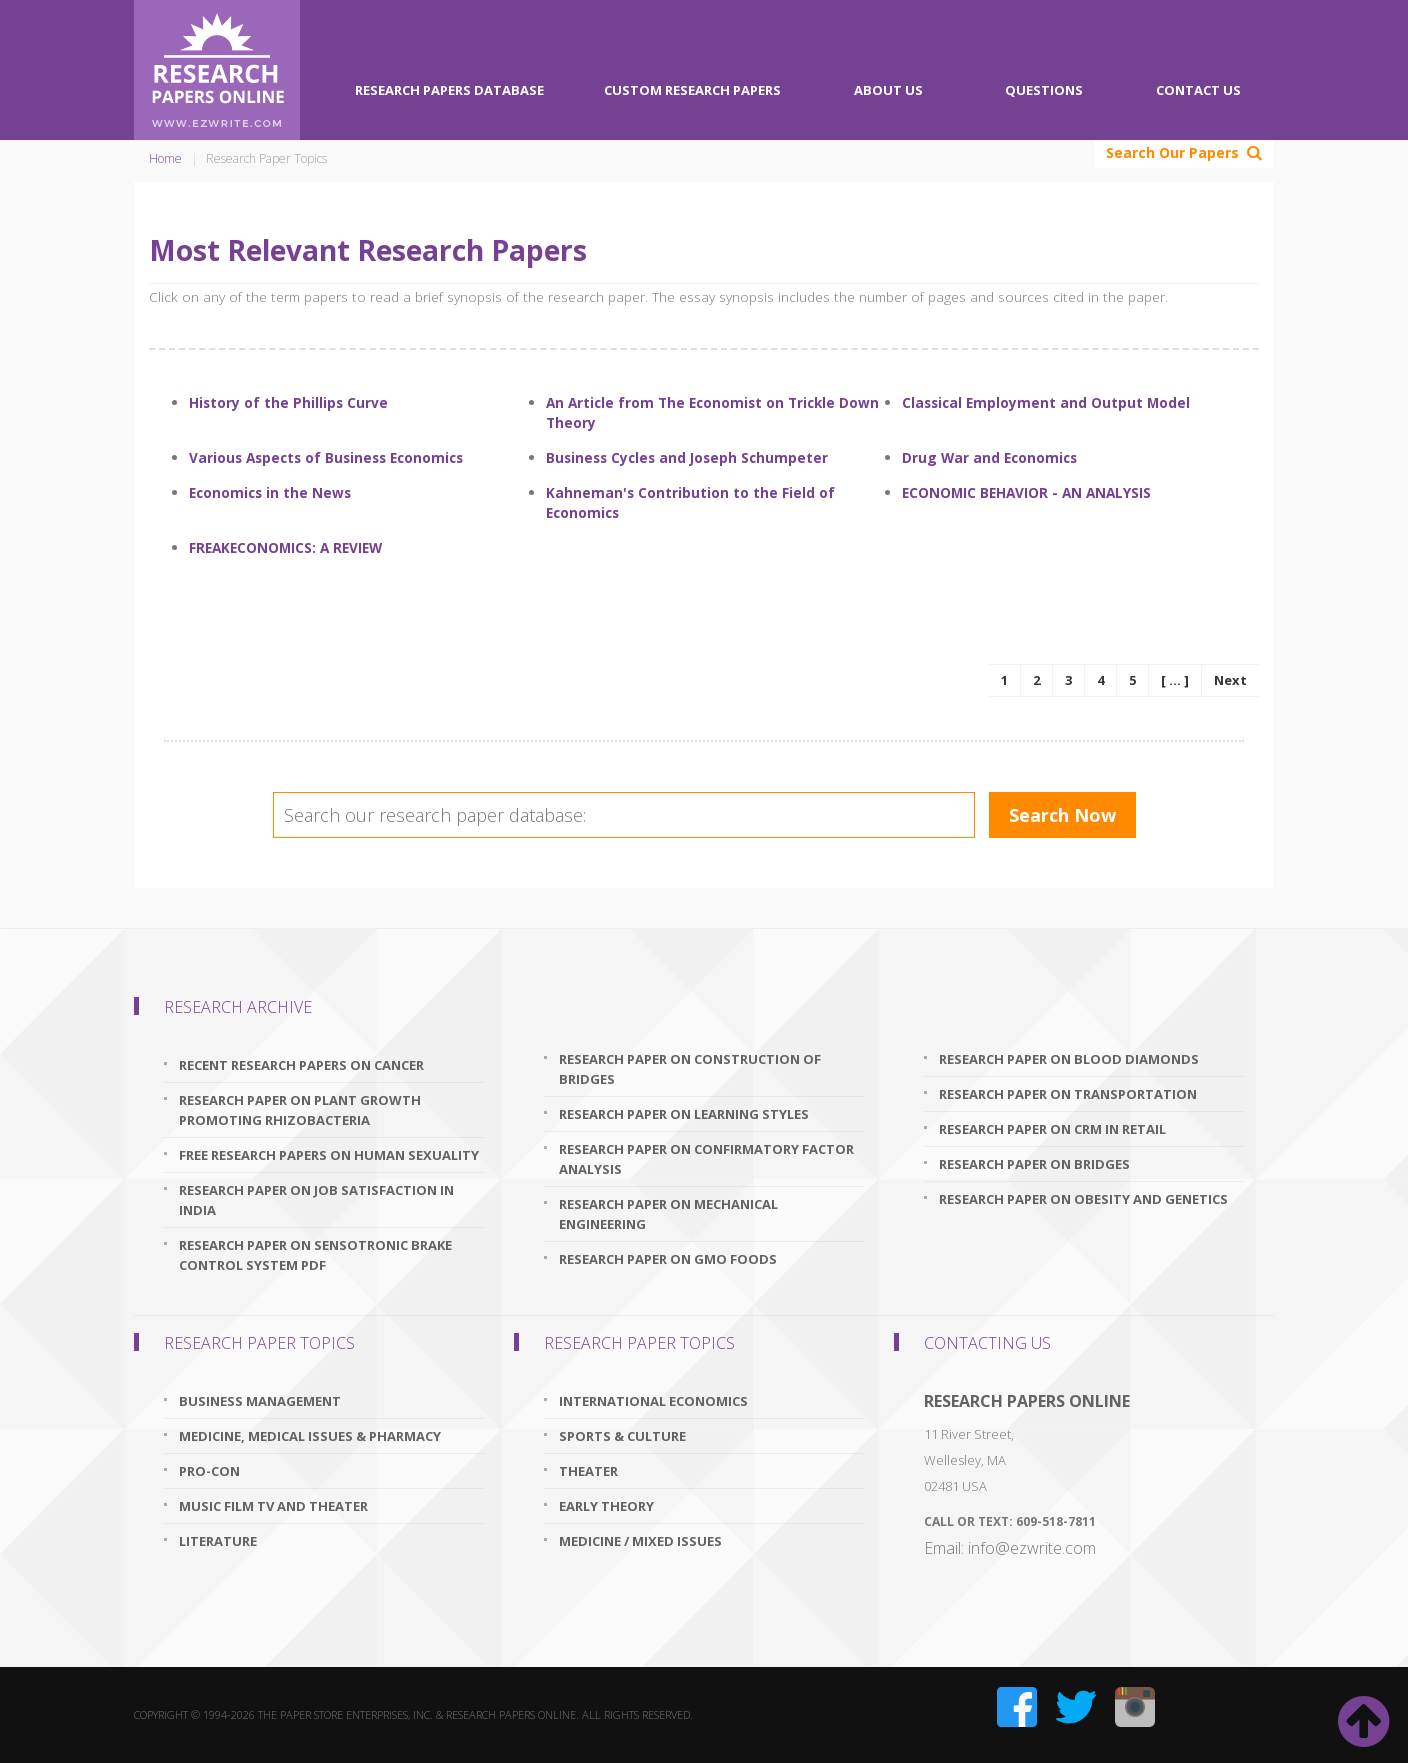  Describe the element at coordinates (653, 1401) in the screenshot. I see `International Economics` at that location.